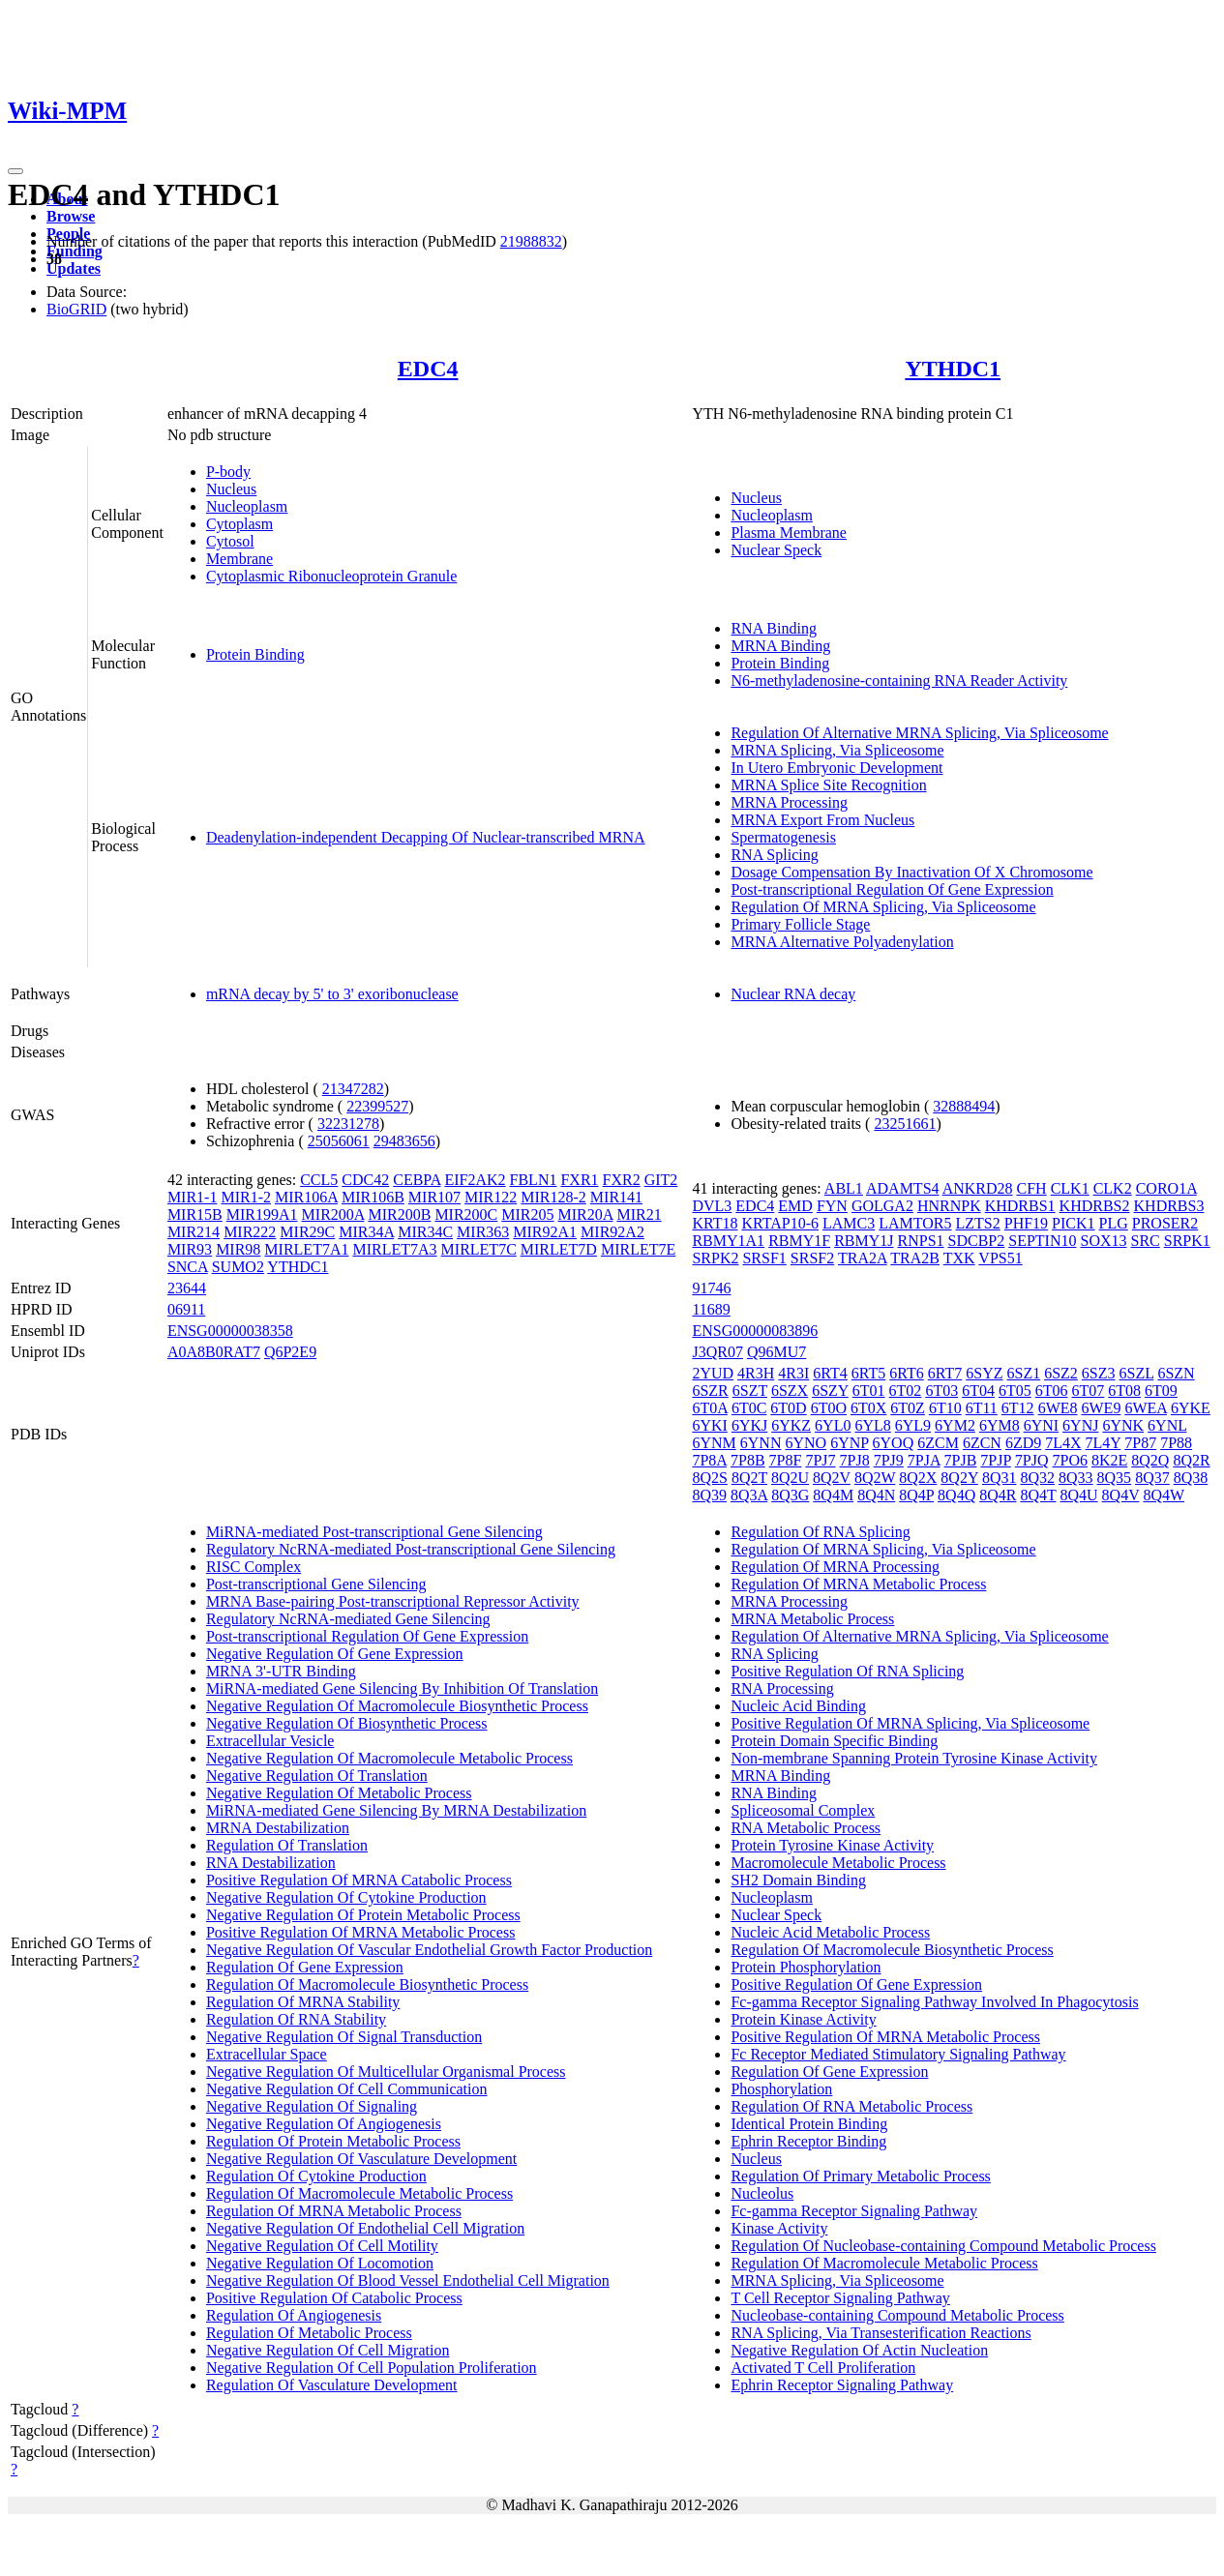 The width and height of the screenshot is (1224, 2576). Describe the element at coordinates (1140, 1443) in the screenshot. I see `7P87` at that location.